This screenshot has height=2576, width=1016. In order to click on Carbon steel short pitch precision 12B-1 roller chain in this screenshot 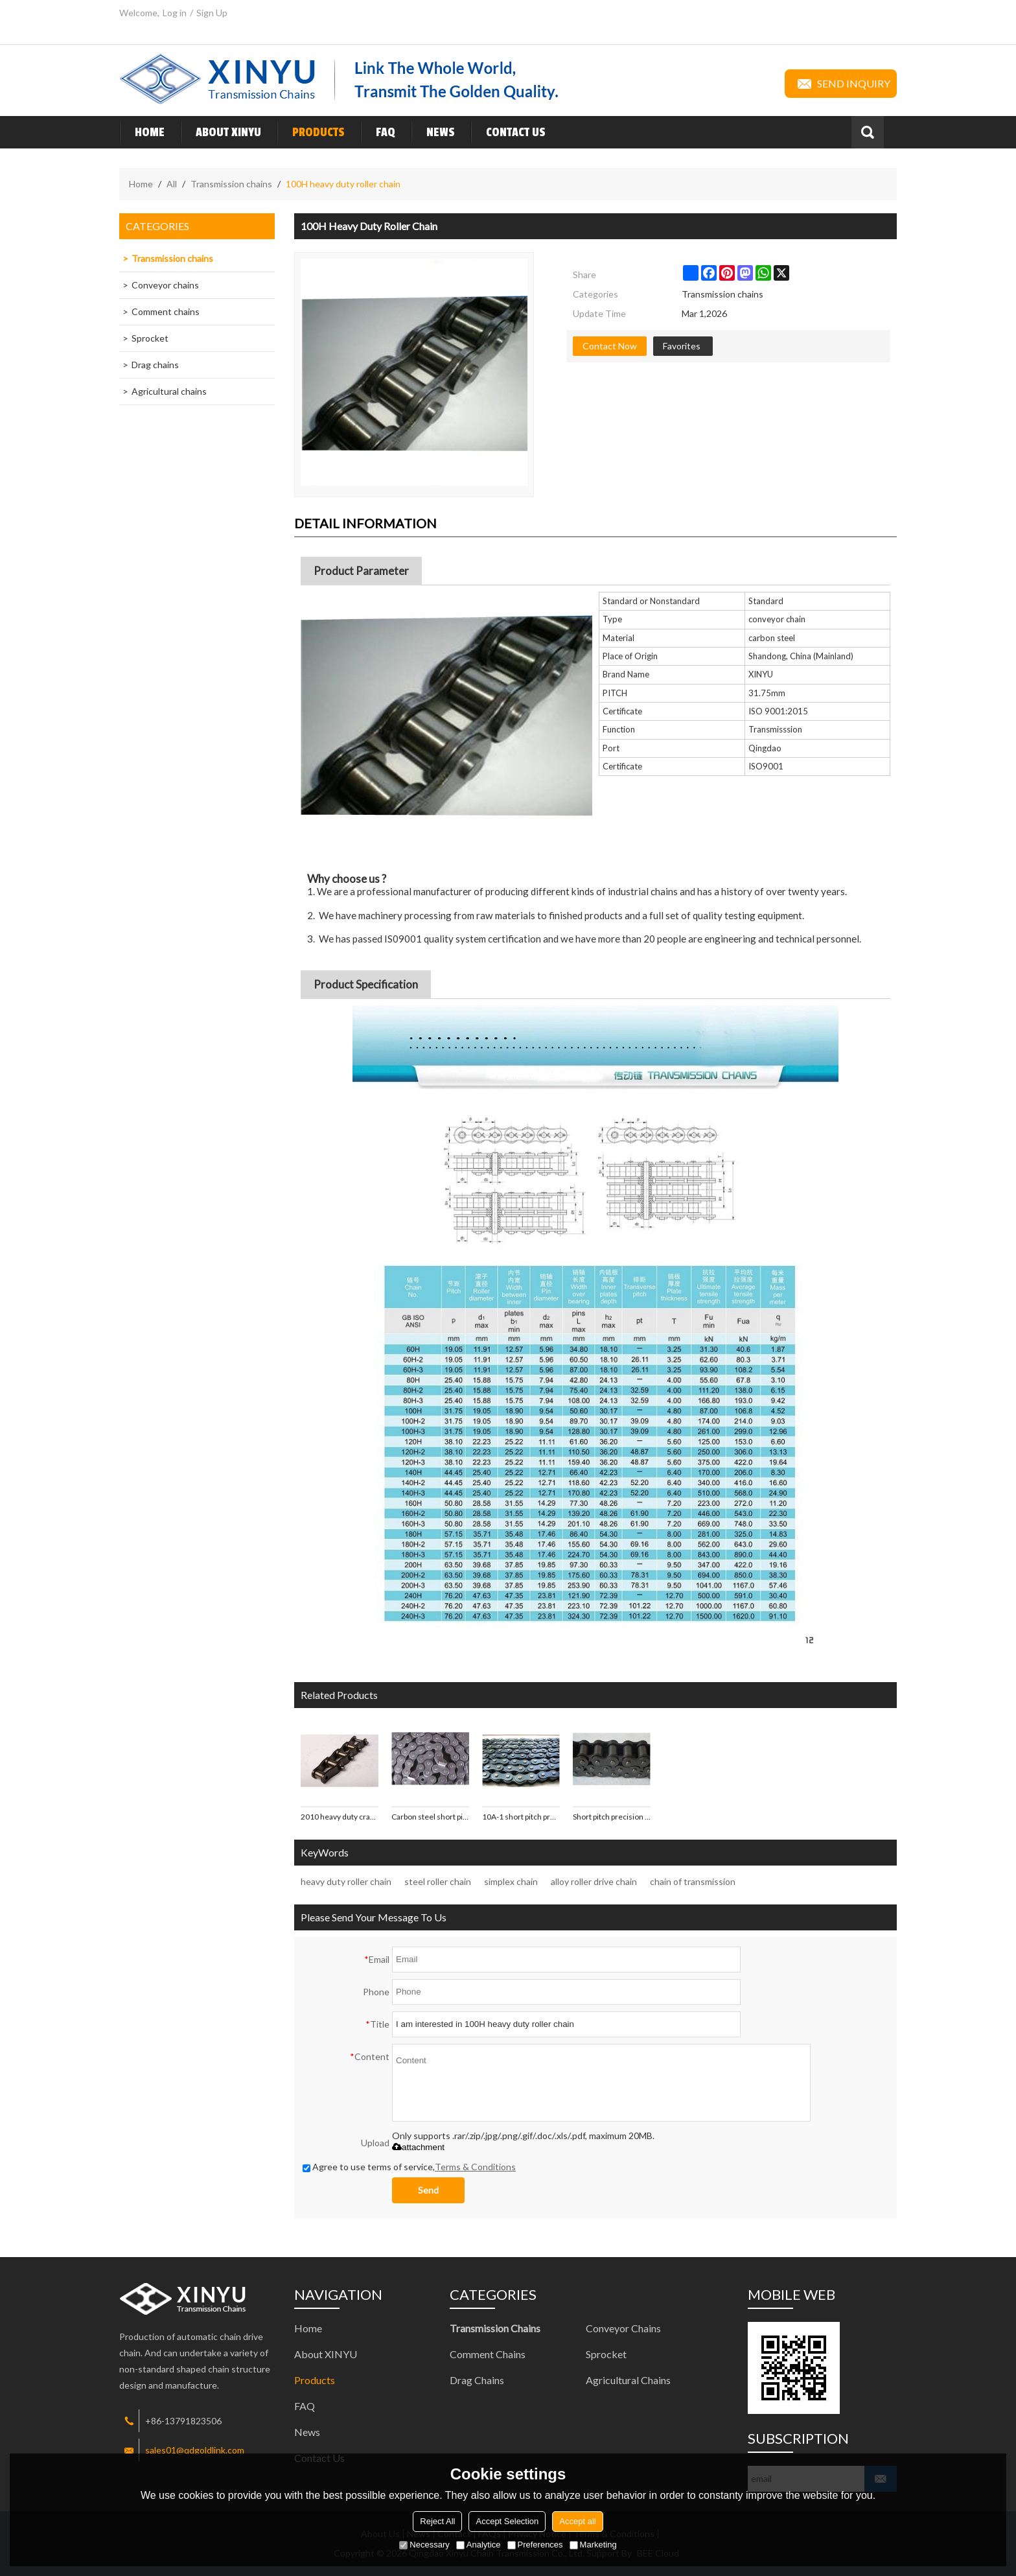, I will do `click(430, 1816)`.